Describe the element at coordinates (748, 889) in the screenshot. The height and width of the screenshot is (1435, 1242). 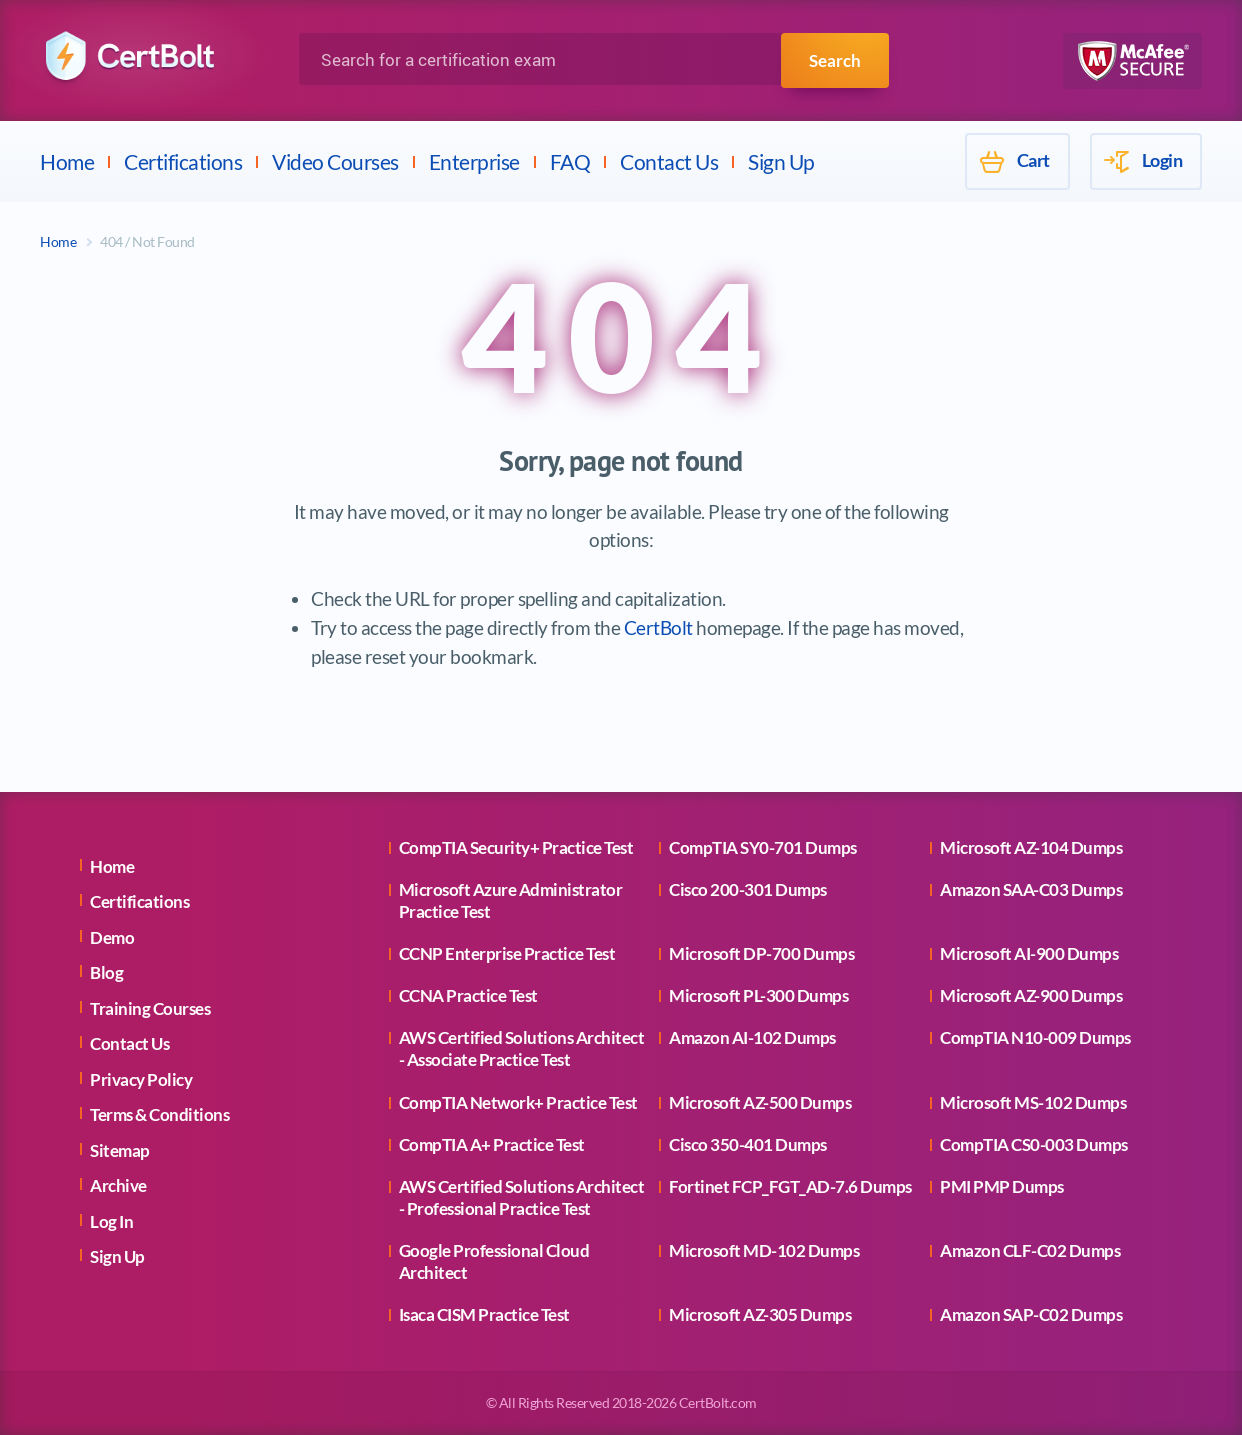
I see `Cisco 200-301 Dumps` at that location.